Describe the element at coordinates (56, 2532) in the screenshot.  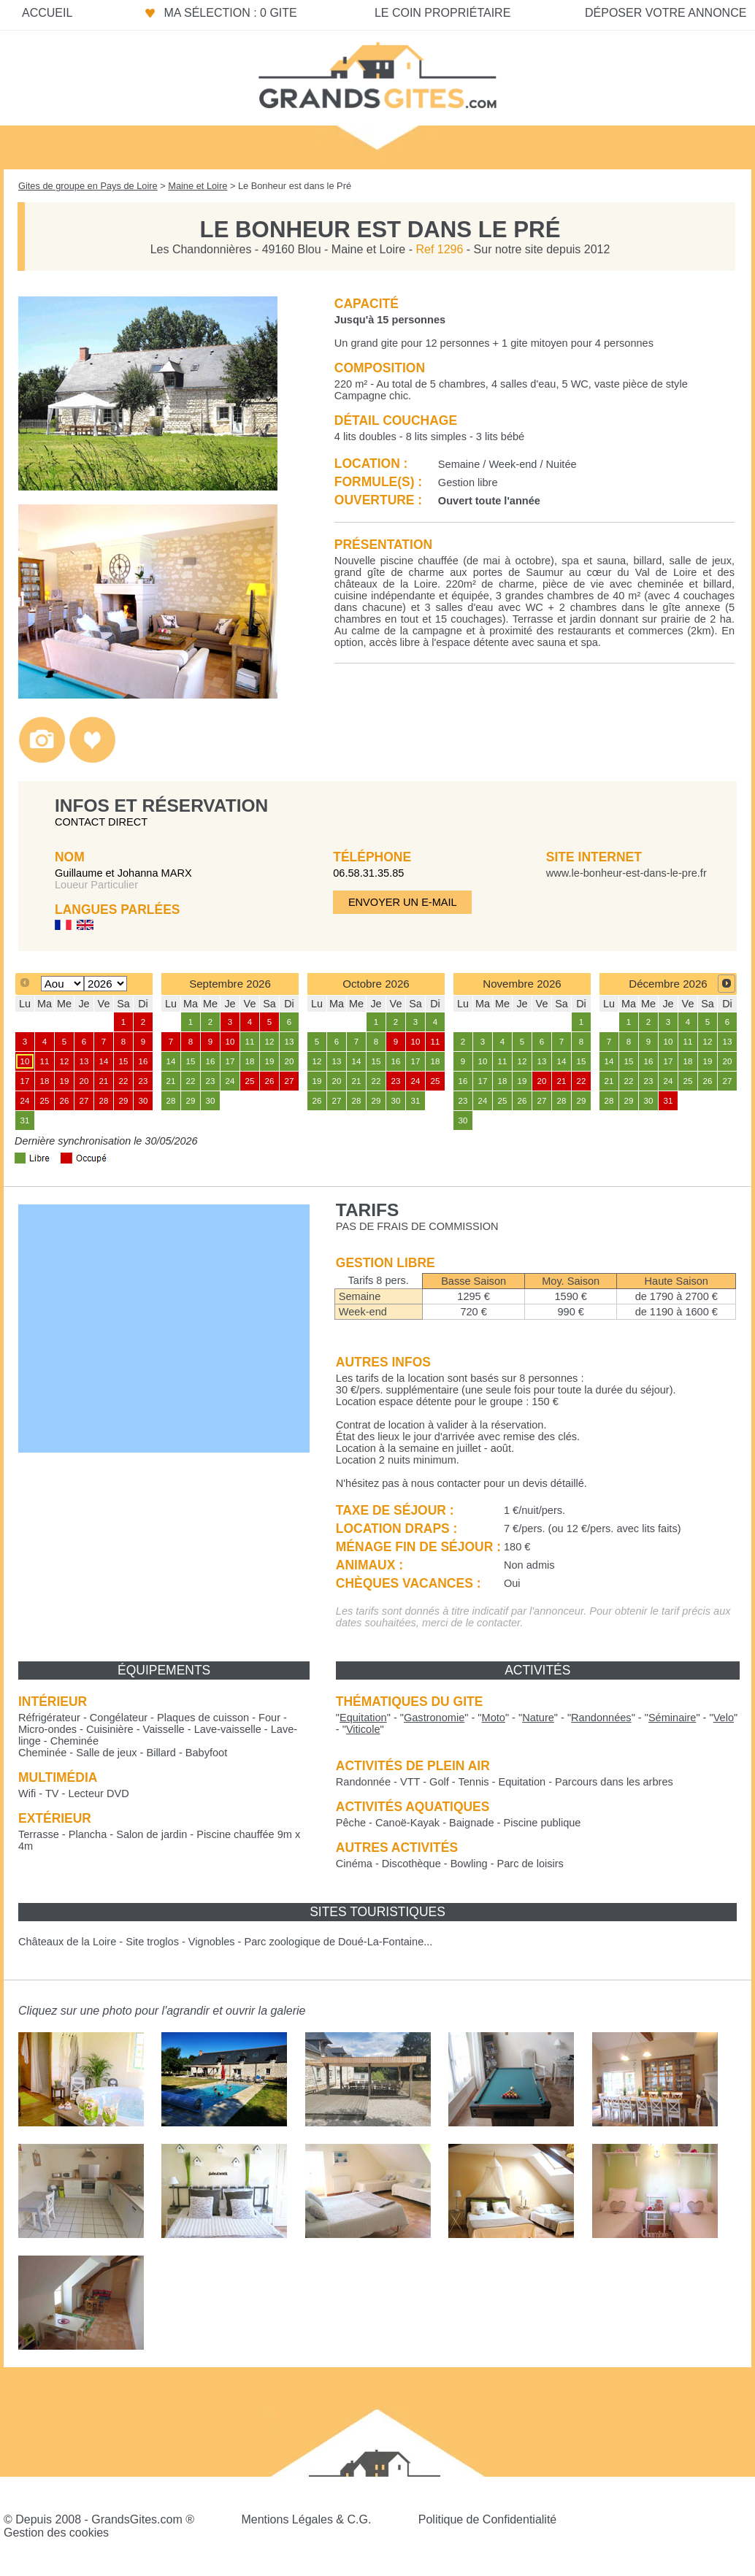
I see `Gestion des cookies` at that location.